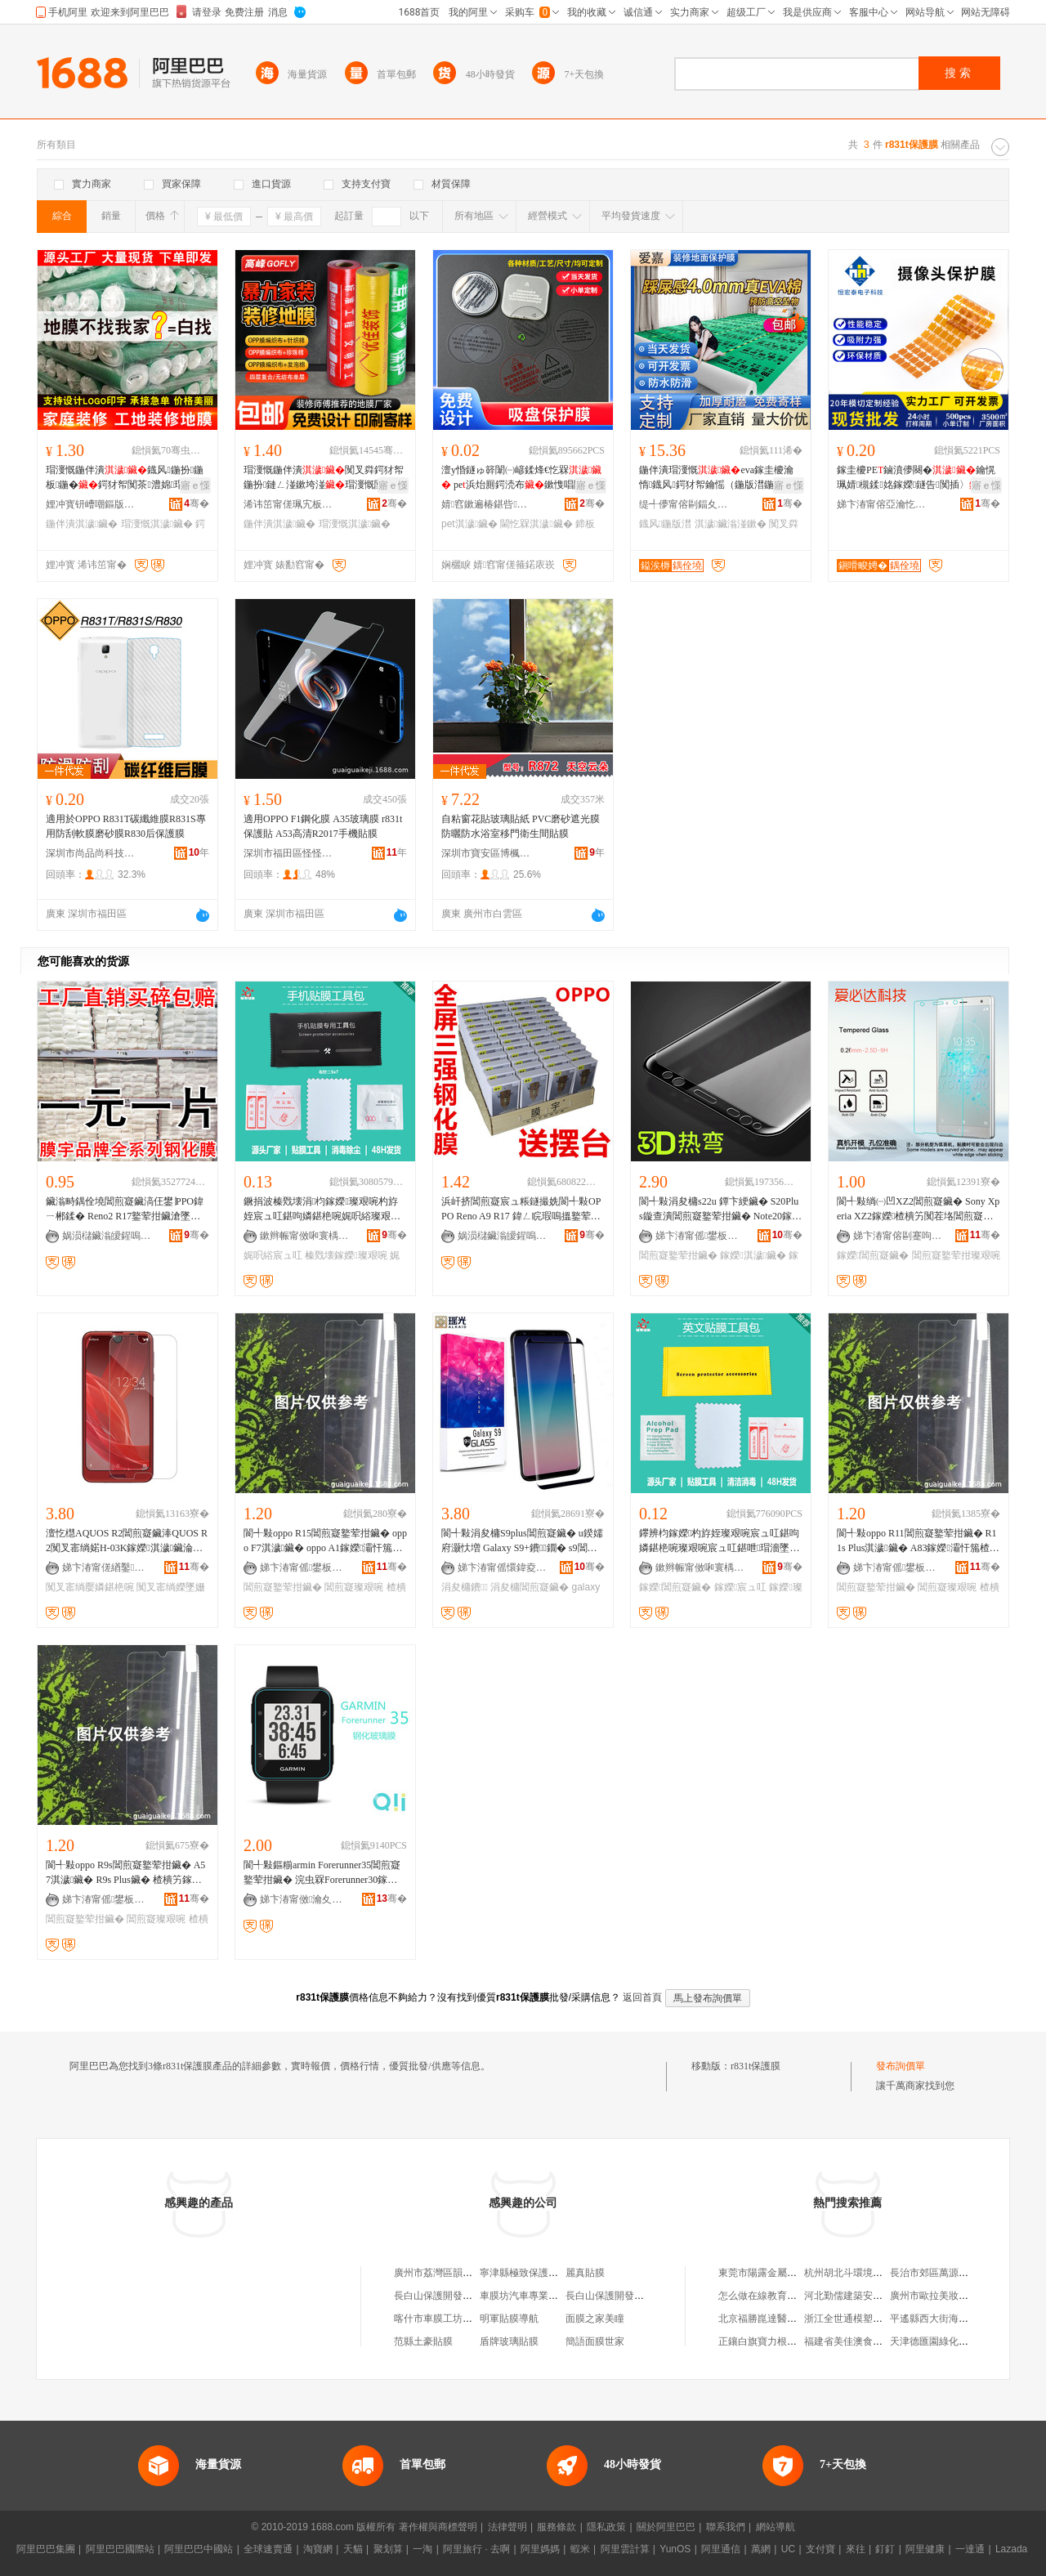 This screenshot has width=1046, height=2576. I want to click on 瑁濅慨鍦伴潰鐡风鍦扮鍦板鍦�鍔犲帤闃茶澧婂瑁濅竴娆℃€у嵃瀛楀湴鏉�, so click(124, 478).